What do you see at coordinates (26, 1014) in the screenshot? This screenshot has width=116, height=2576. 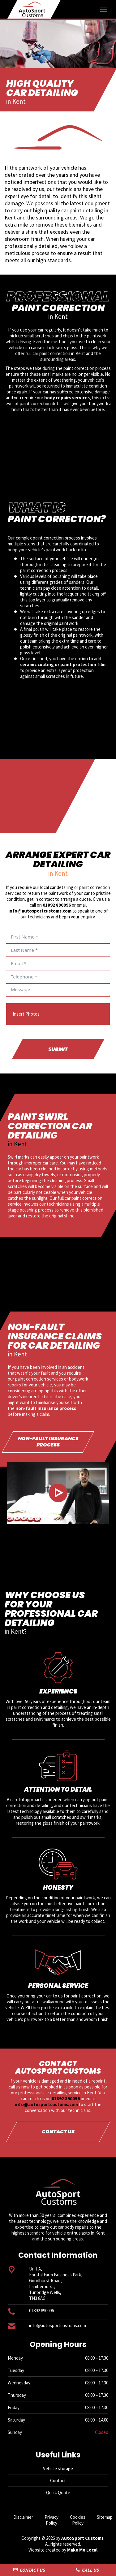 I see `Insert Photos` at bounding box center [26, 1014].